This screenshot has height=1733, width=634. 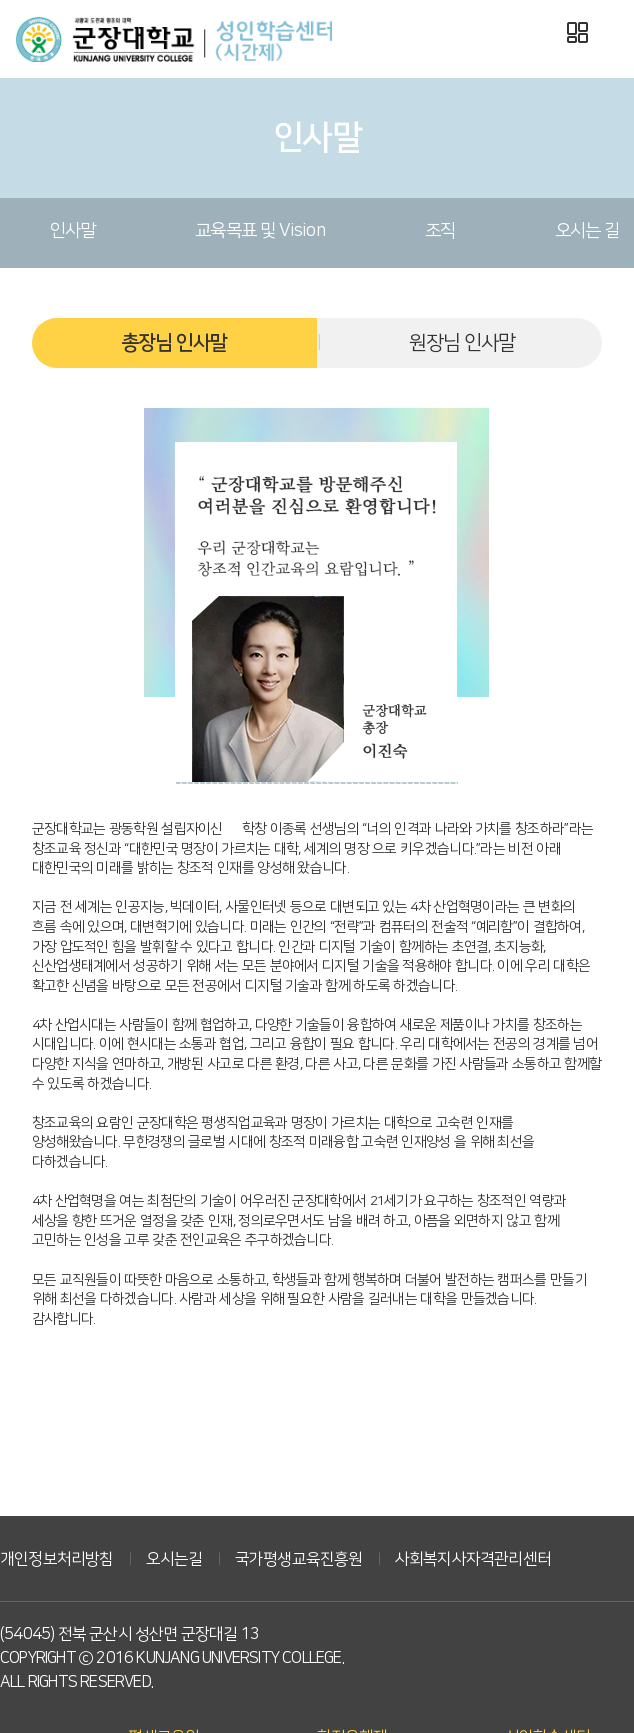 What do you see at coordinates (462, 343) in the screenshot?
I see `원장님 인사말` at bounding box center [462, 343].